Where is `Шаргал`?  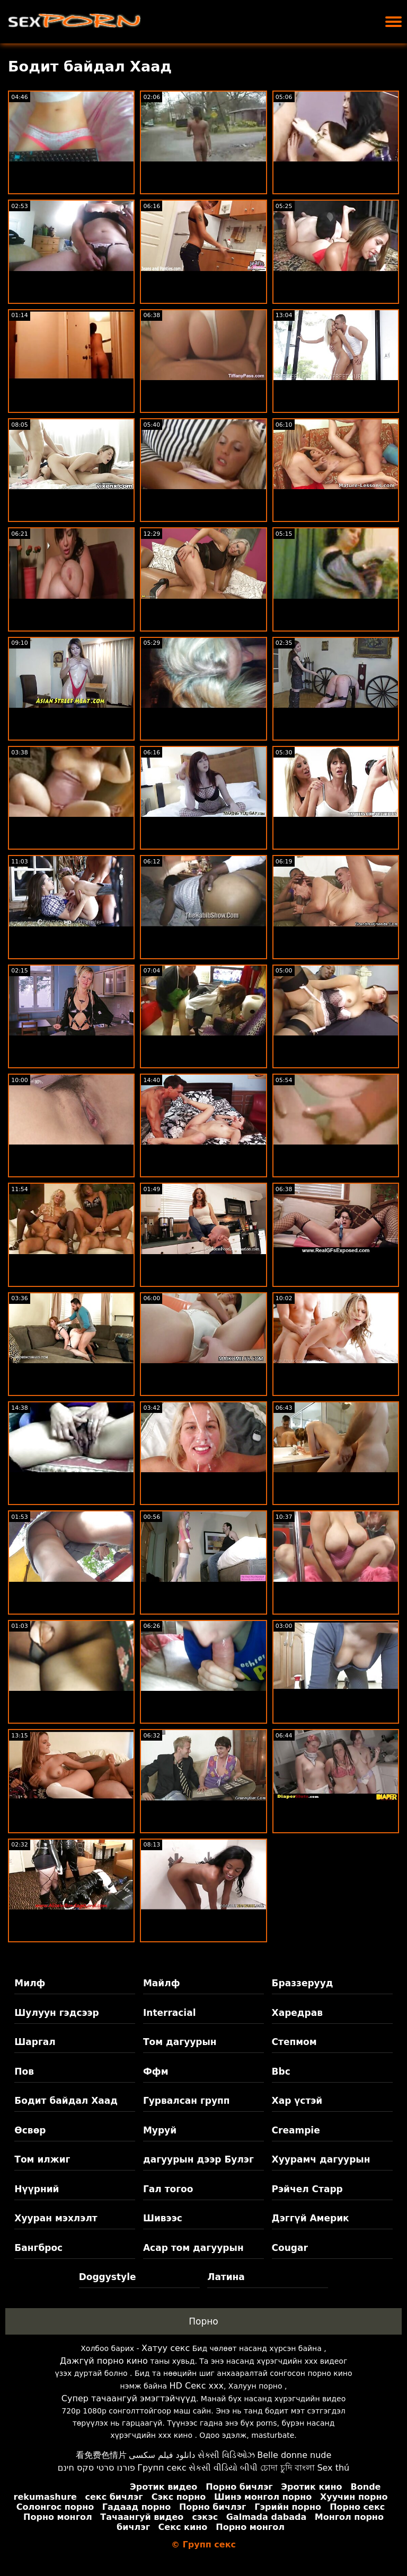
Шаргал is located at coordinates (34, 2042).